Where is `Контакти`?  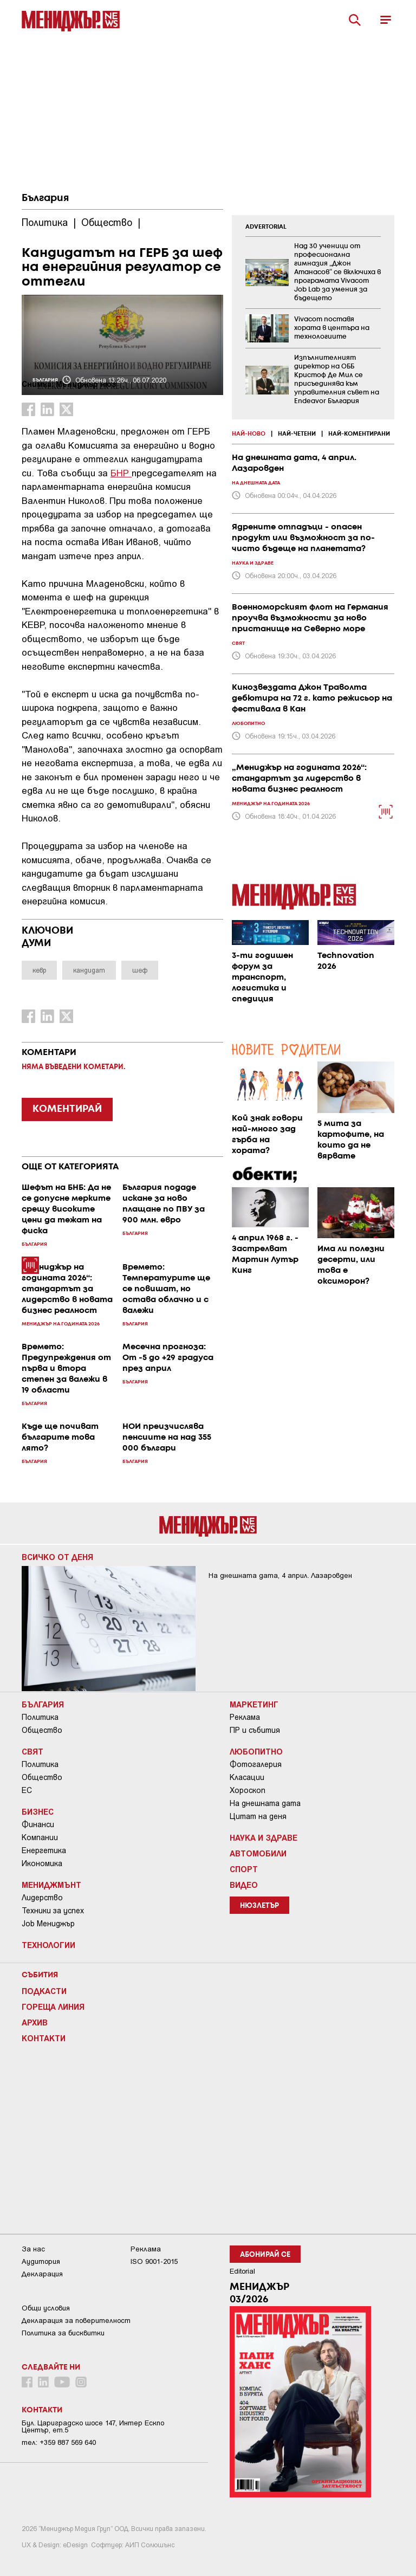
Контакти is located at coordinates (44, 2038).